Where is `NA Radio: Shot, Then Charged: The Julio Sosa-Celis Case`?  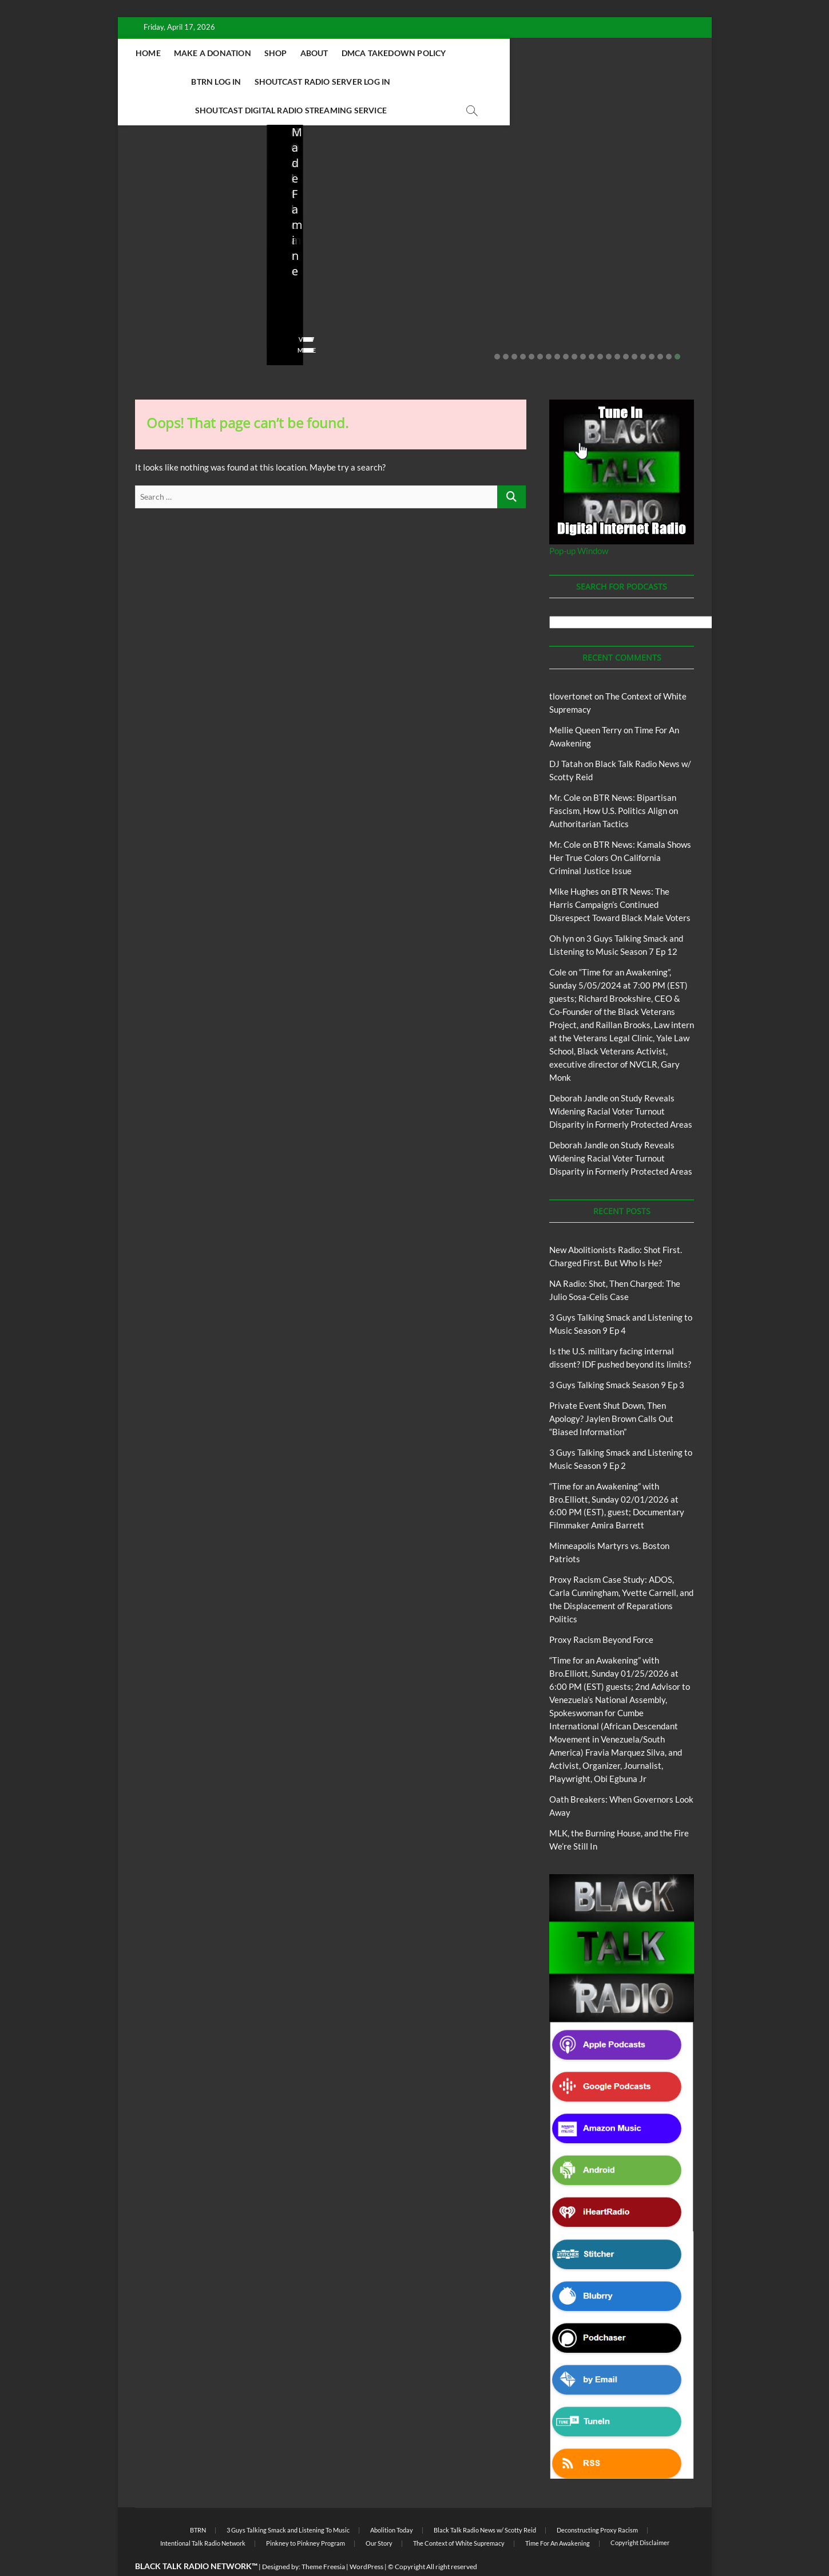 NA Radio: Shot, Then Charged: The Julio Sosa-Celis Case is located at coordinates (333, 258).